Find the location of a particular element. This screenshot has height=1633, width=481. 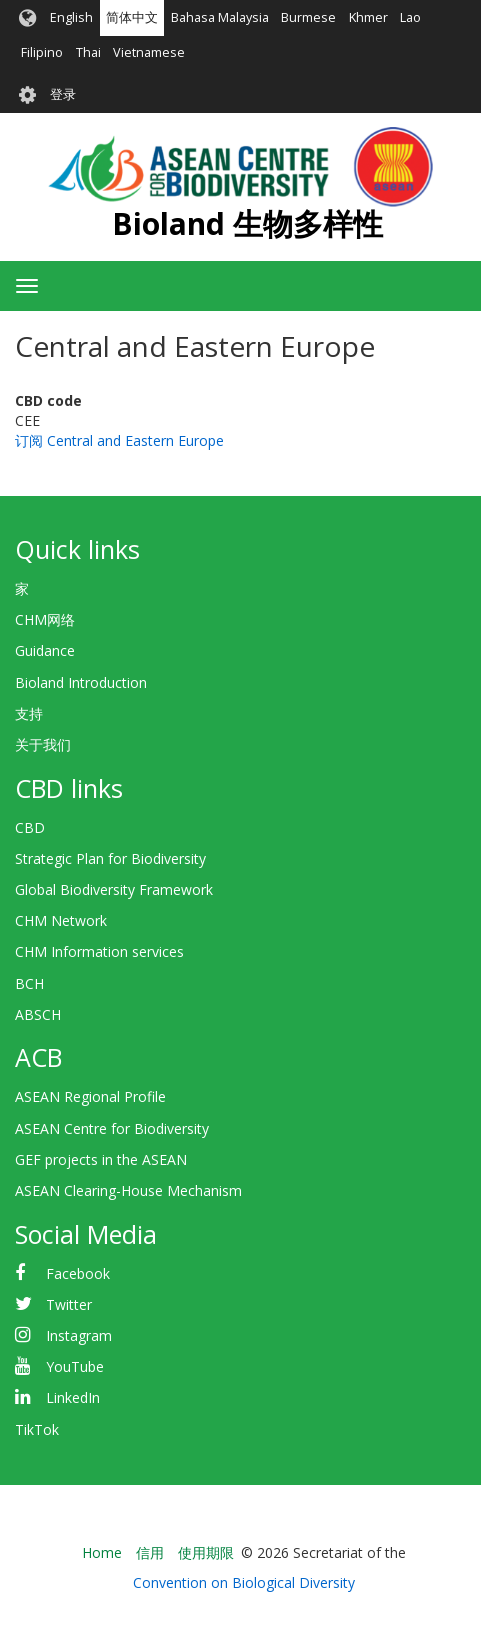

登录 is located at coordinates (63, 94).